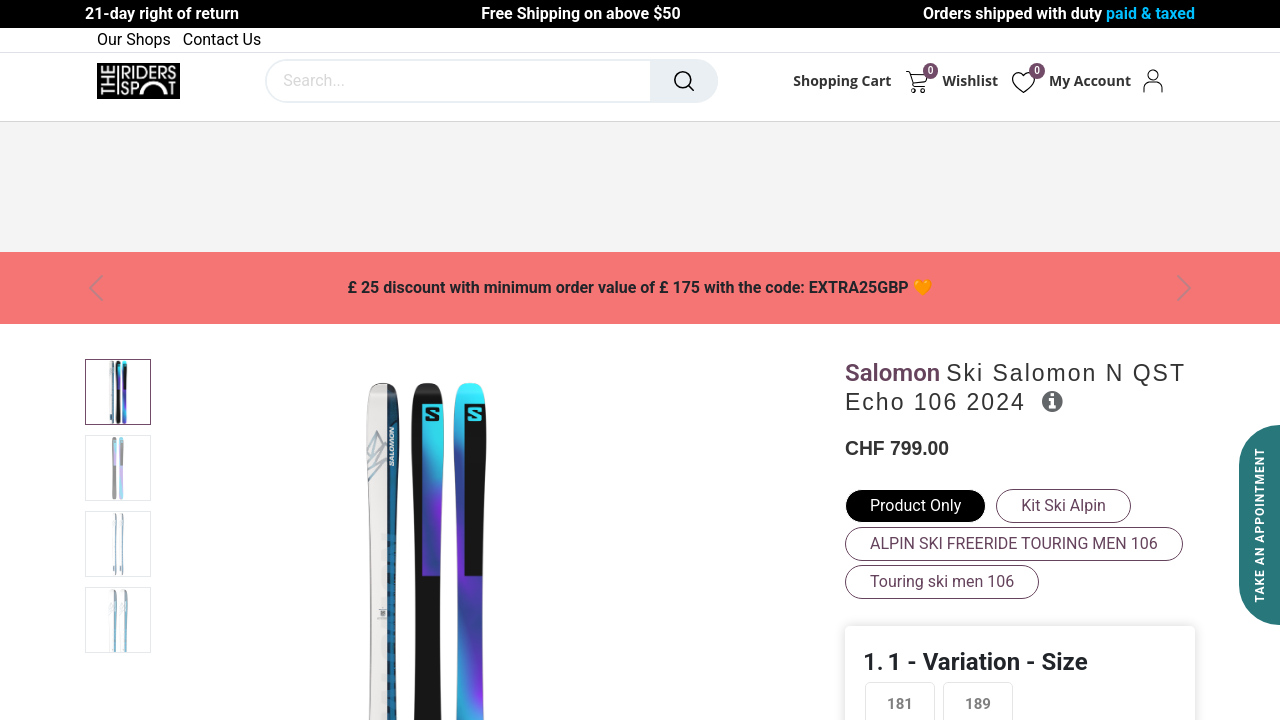 This screenshot has height=720, width=1280. Describe the element at coordinates (942, 581) in the screenshot. I see `Touring ski men 106` at that location.